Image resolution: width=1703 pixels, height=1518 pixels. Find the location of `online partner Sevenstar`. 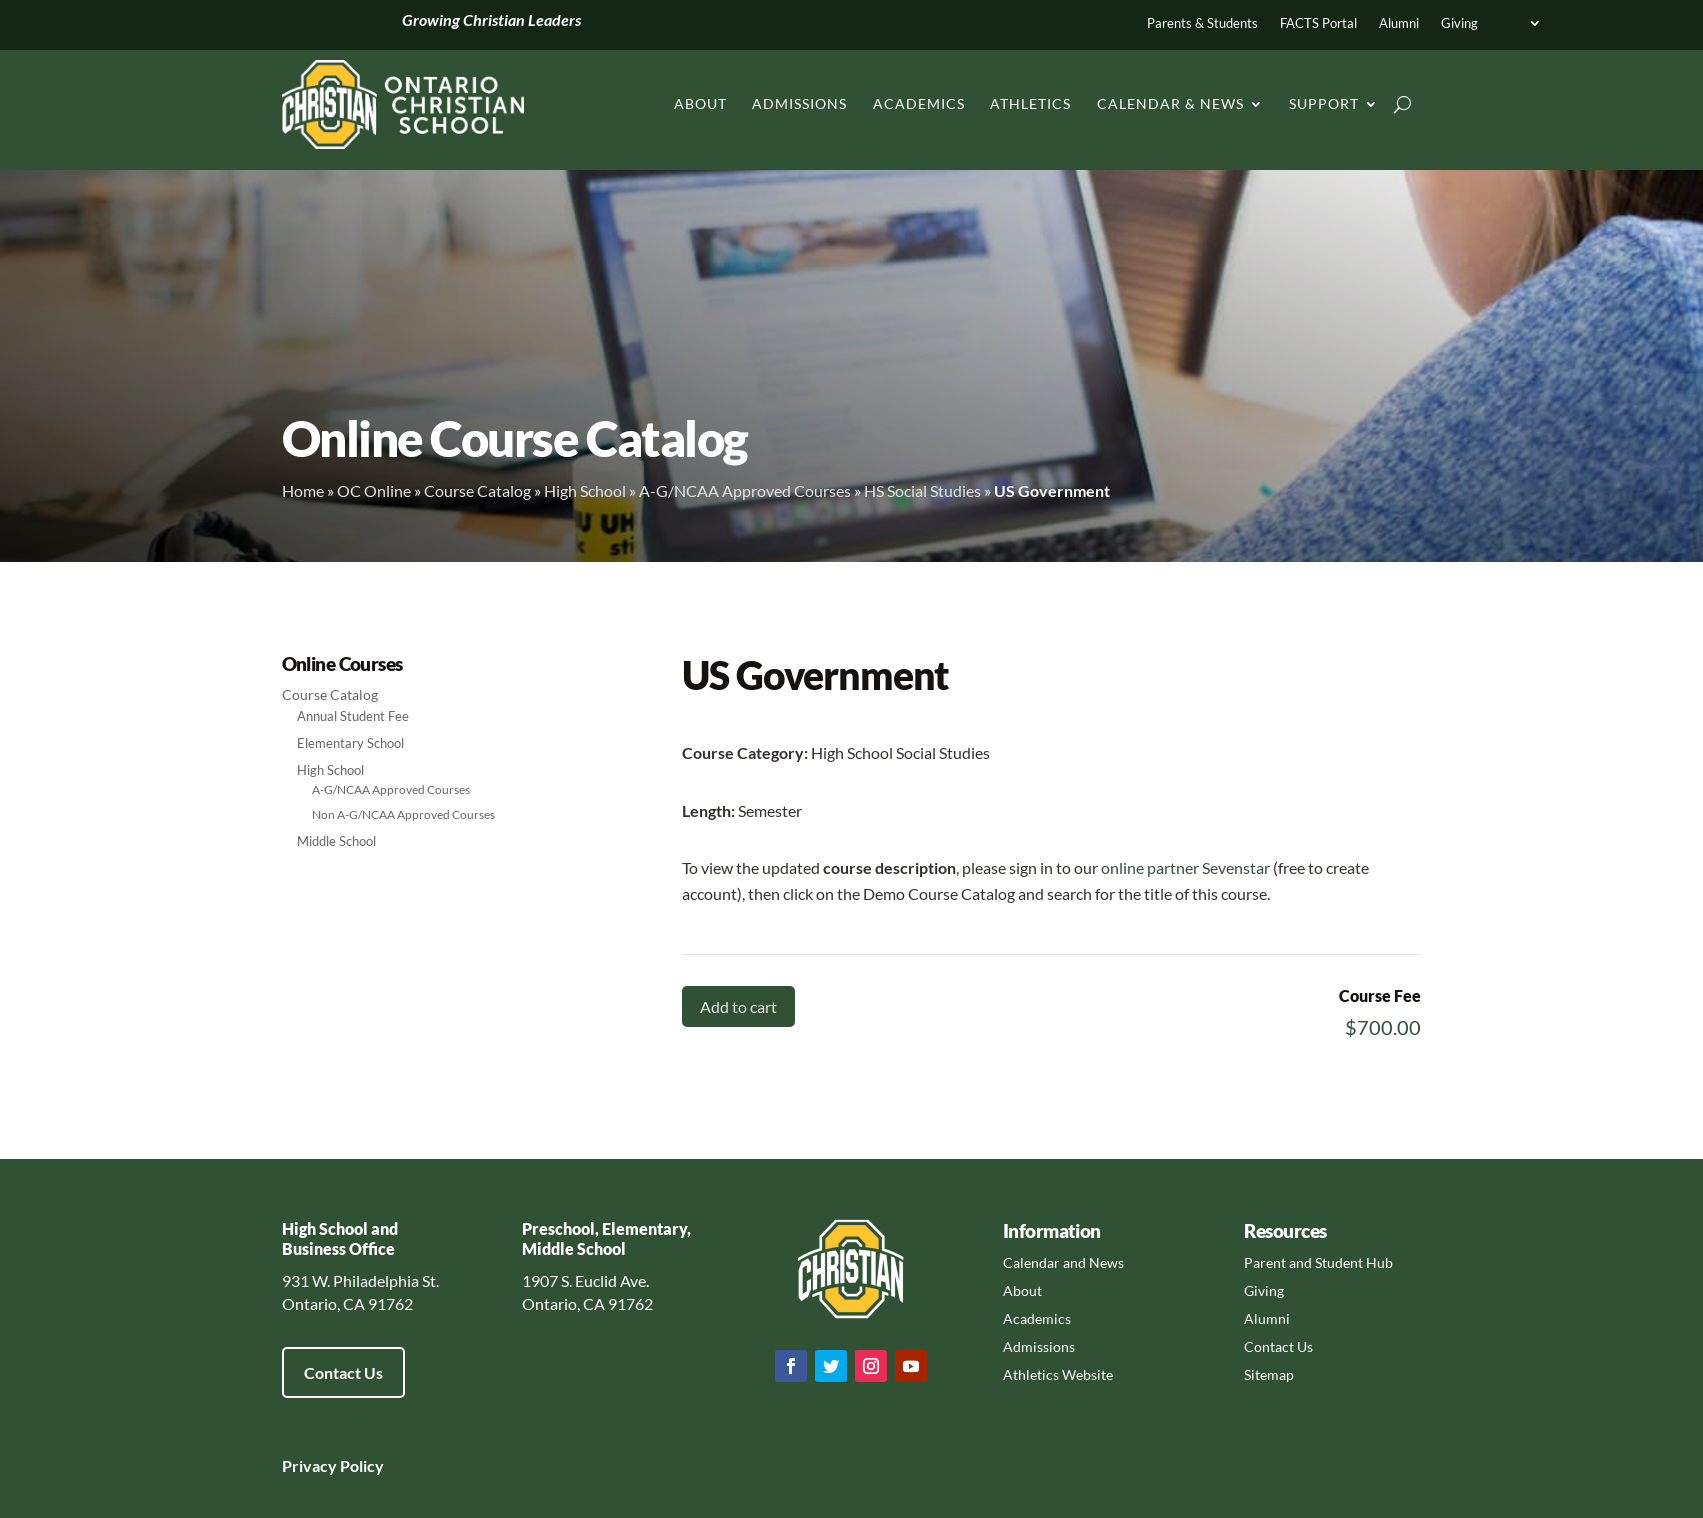

online partner Sevenstar is located at coordinates (1185, 867).